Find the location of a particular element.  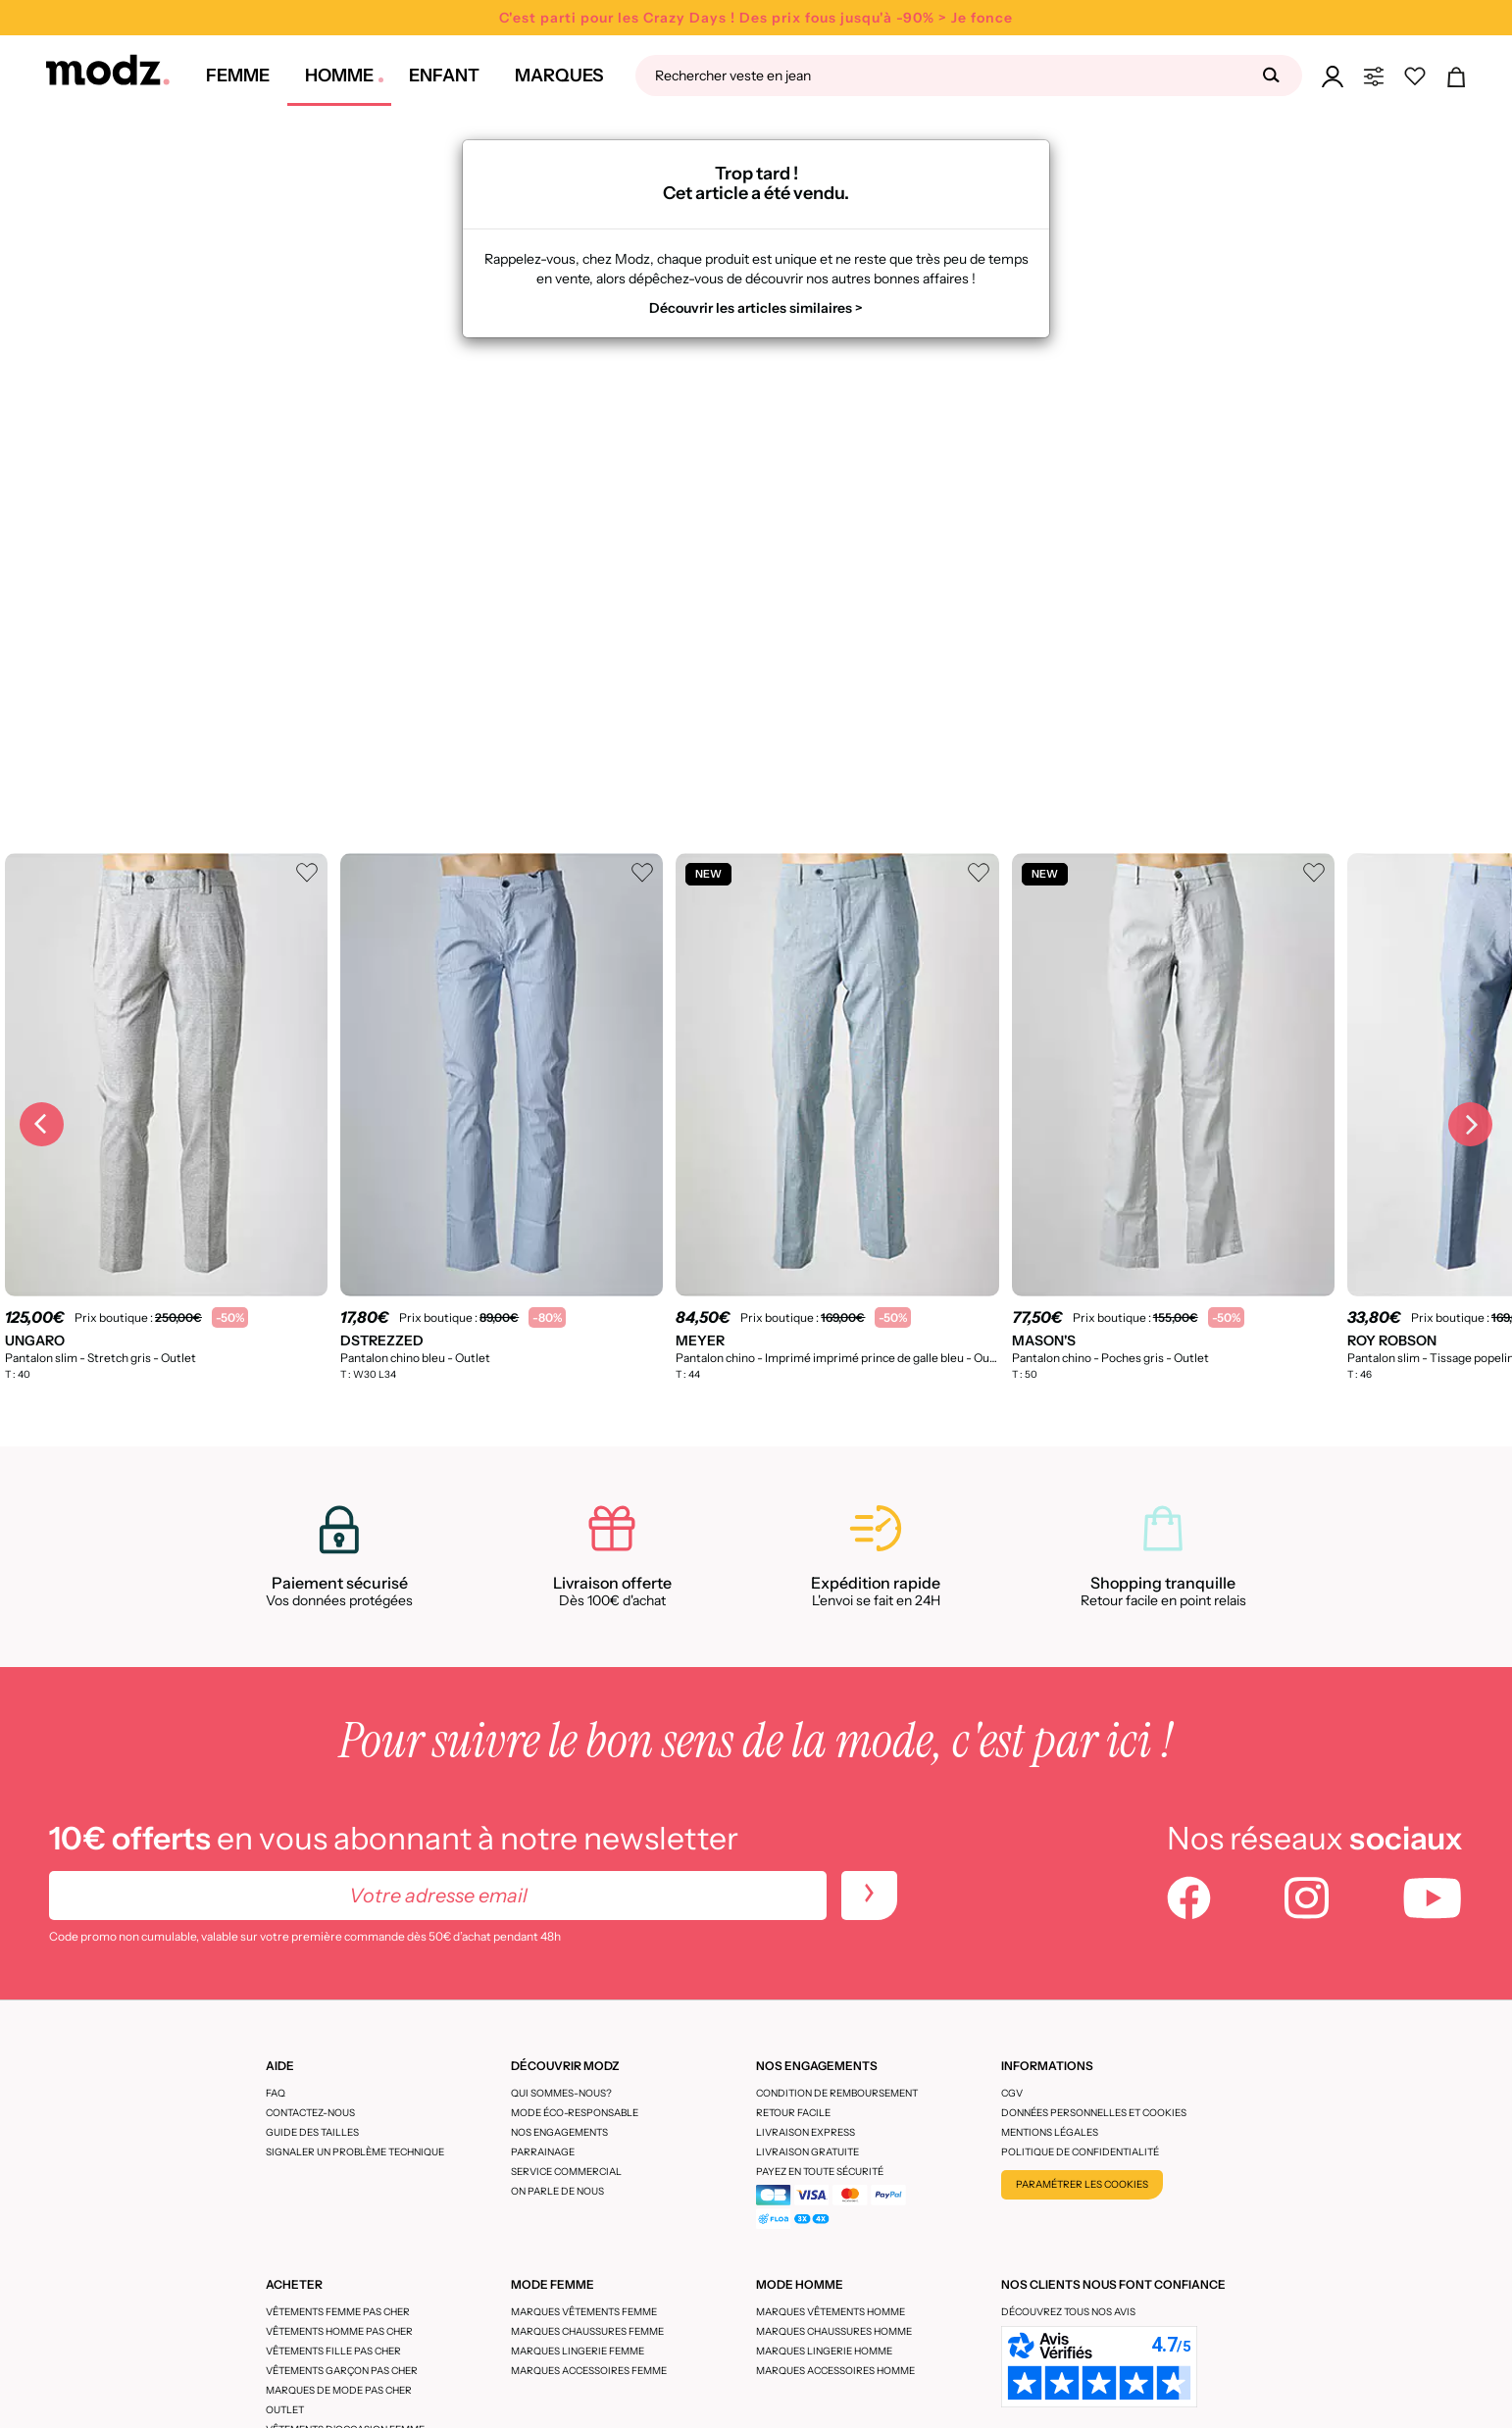

CONTACTEZ-NOUS is located at coordinates (310, 2112).